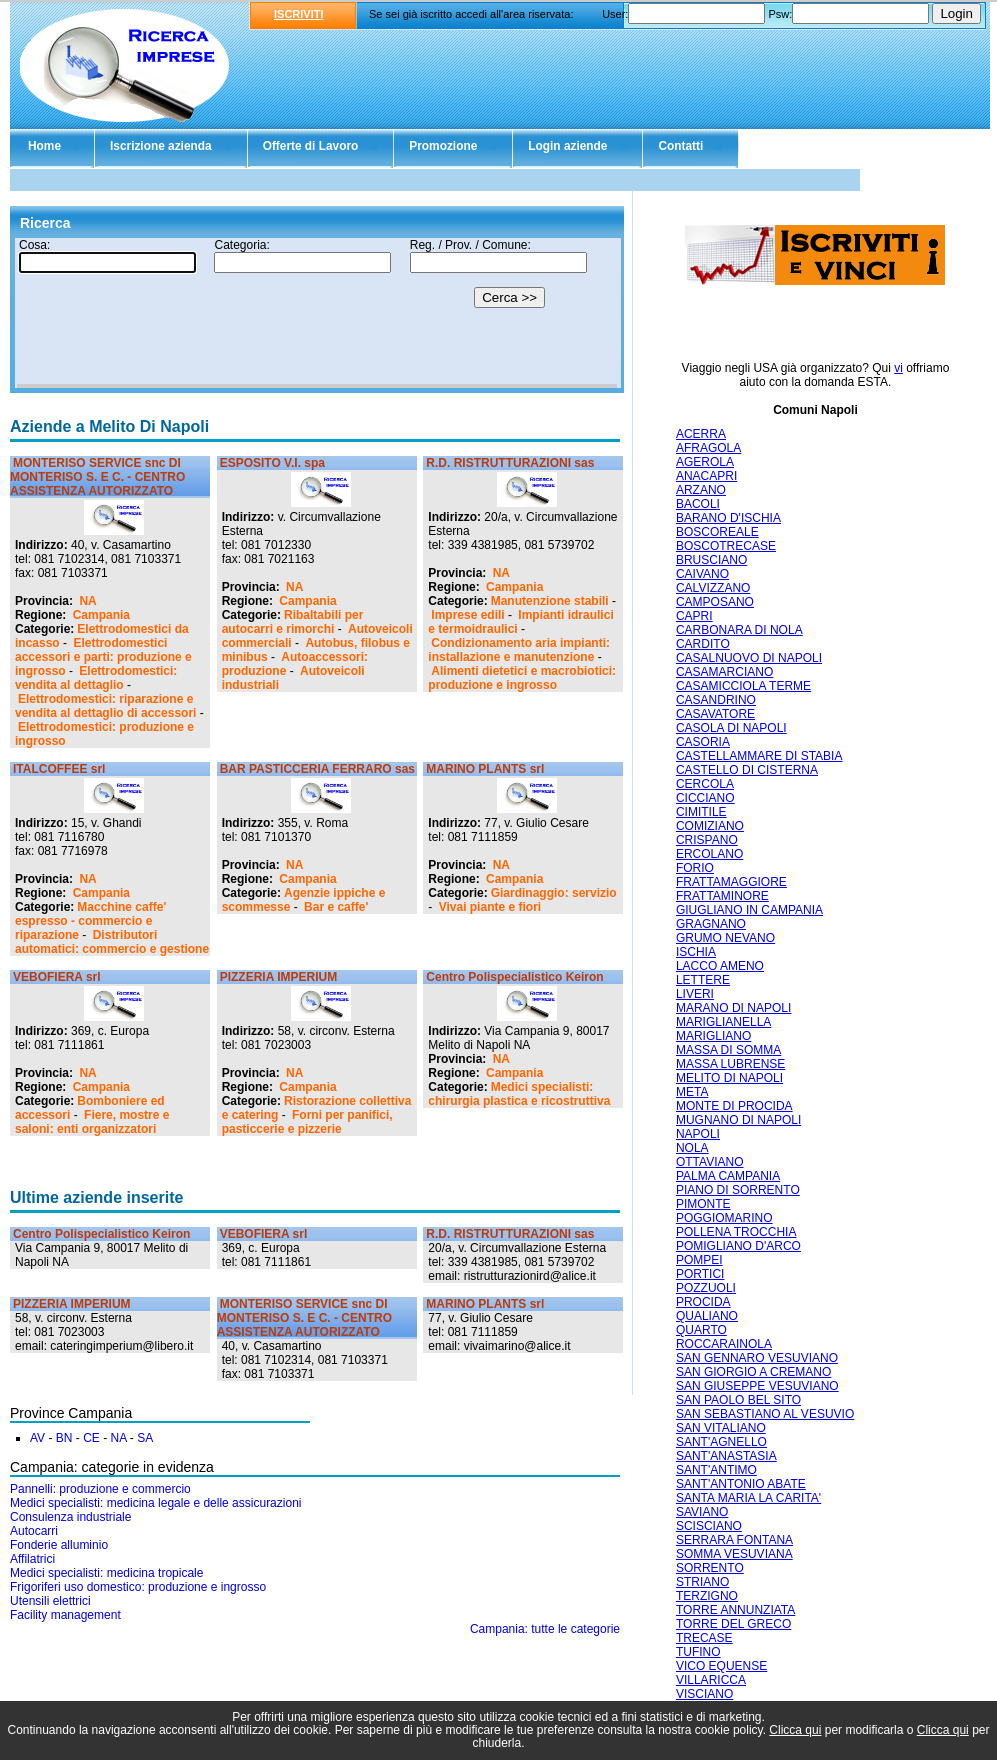 This screenshot has height=1760, width=997. I want to click on LACCO AMENO, so click(720, 966).